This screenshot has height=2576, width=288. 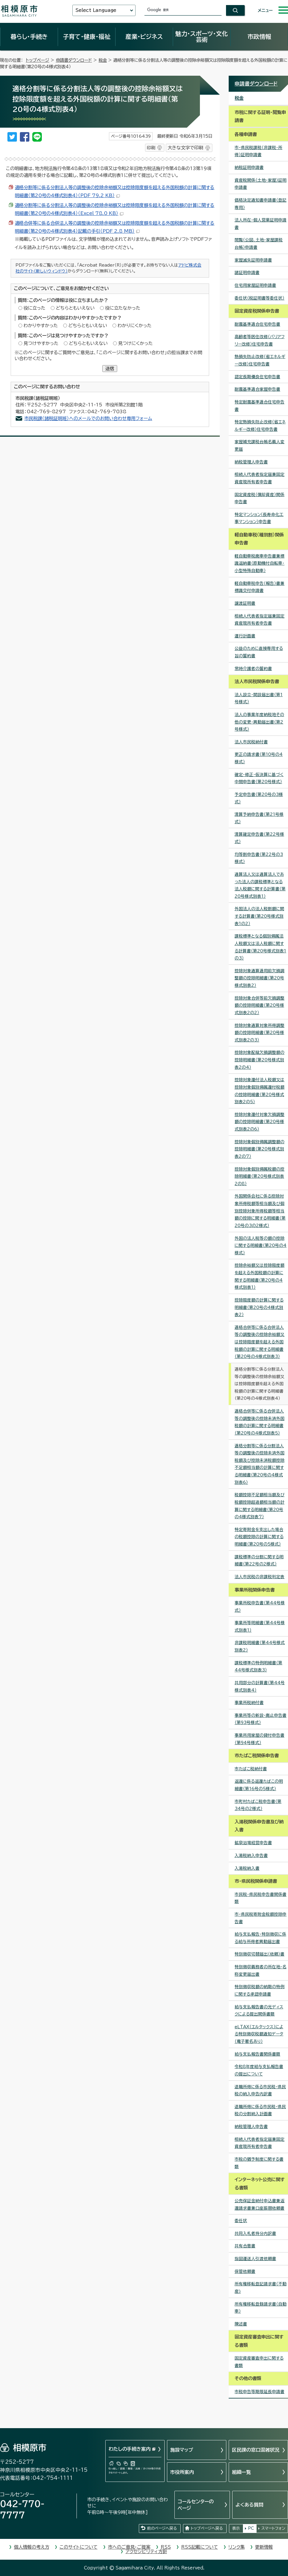 What do you see at coordinates (166, 2547) in the screenshot?
I see `RSS` at bounding box center [166, 2547].